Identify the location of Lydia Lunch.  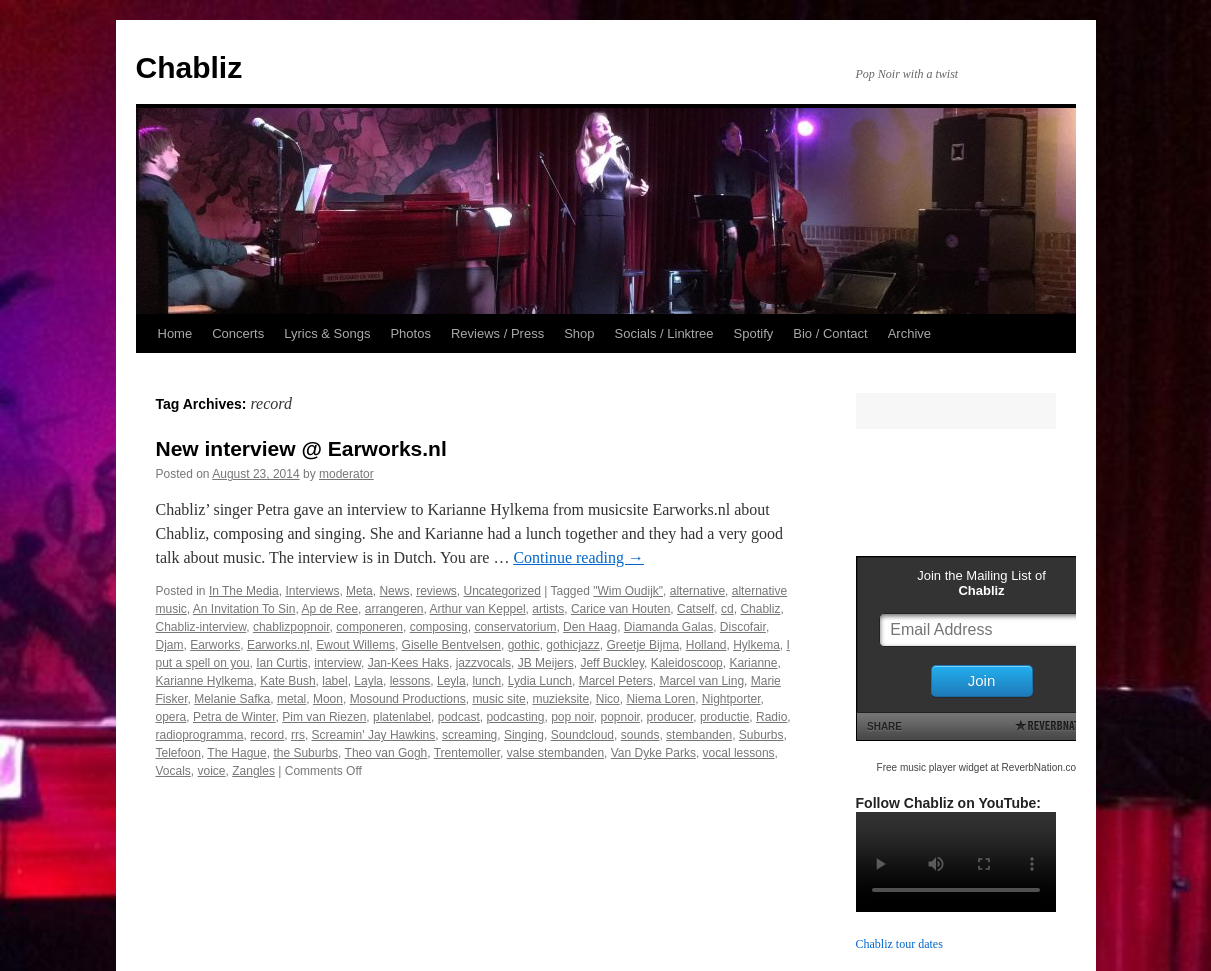
(540, 681).